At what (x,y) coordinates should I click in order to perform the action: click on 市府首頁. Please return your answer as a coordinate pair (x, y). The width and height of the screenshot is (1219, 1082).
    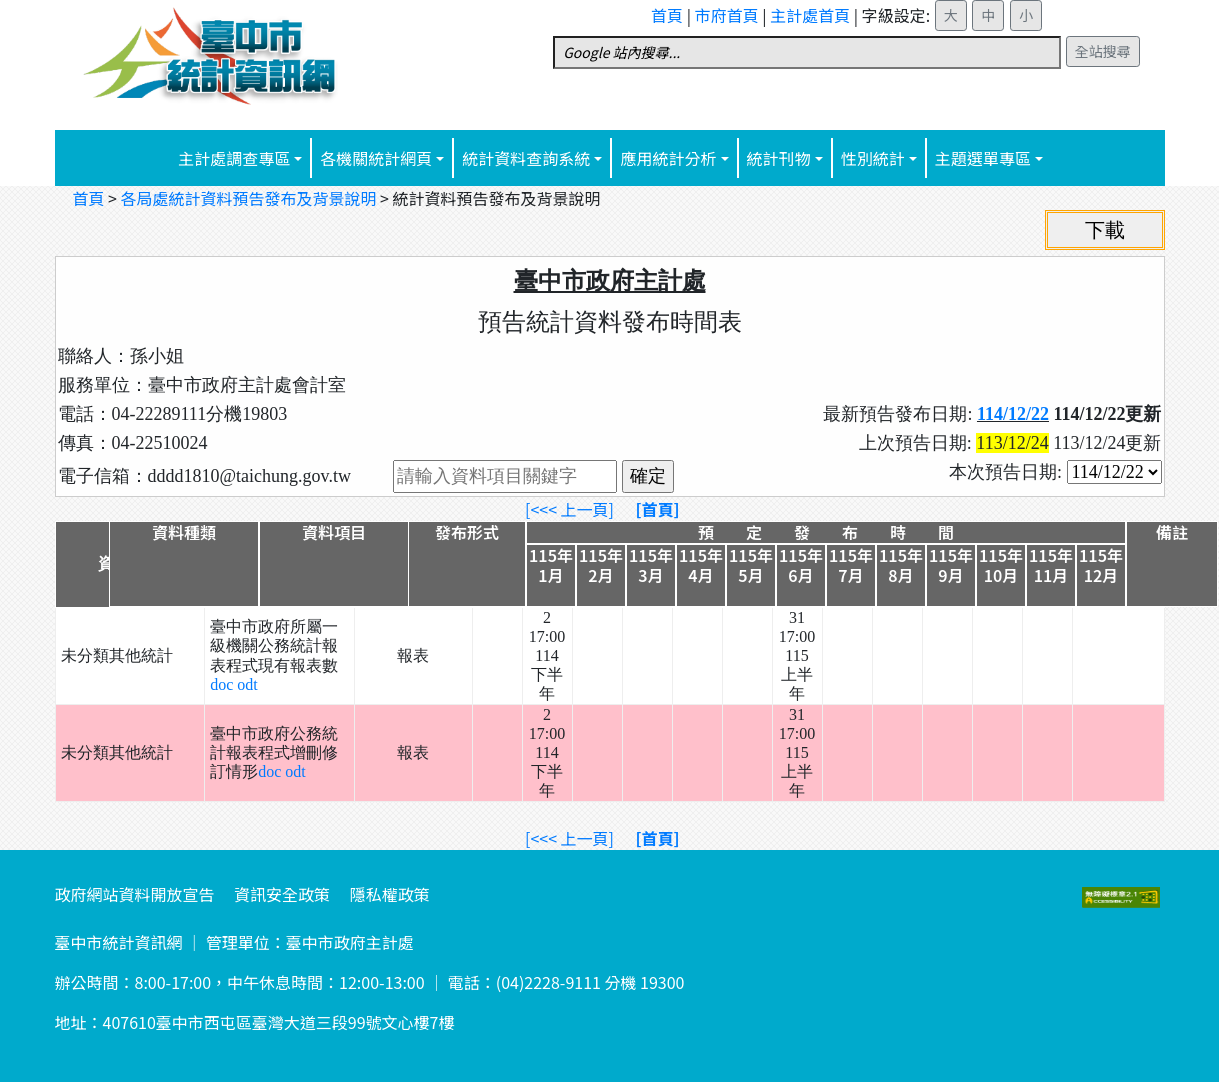
    Looking at the image, I should click on (727, 15).